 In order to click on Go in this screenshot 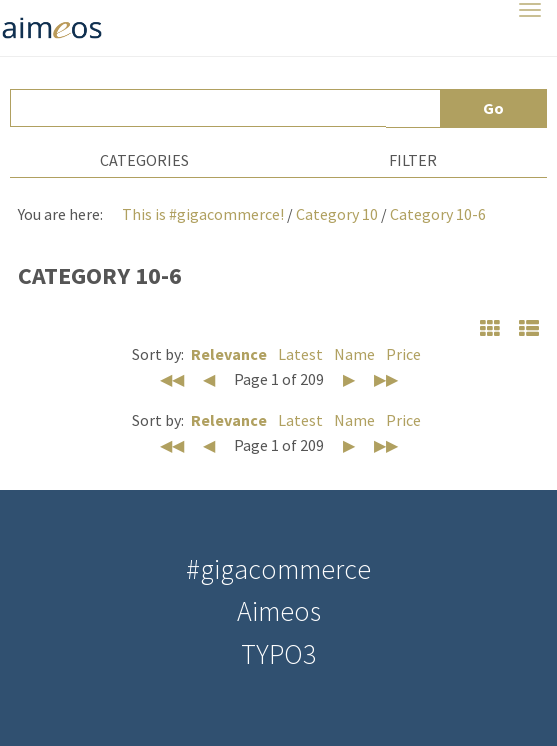, I will do `click(493, 108)`.